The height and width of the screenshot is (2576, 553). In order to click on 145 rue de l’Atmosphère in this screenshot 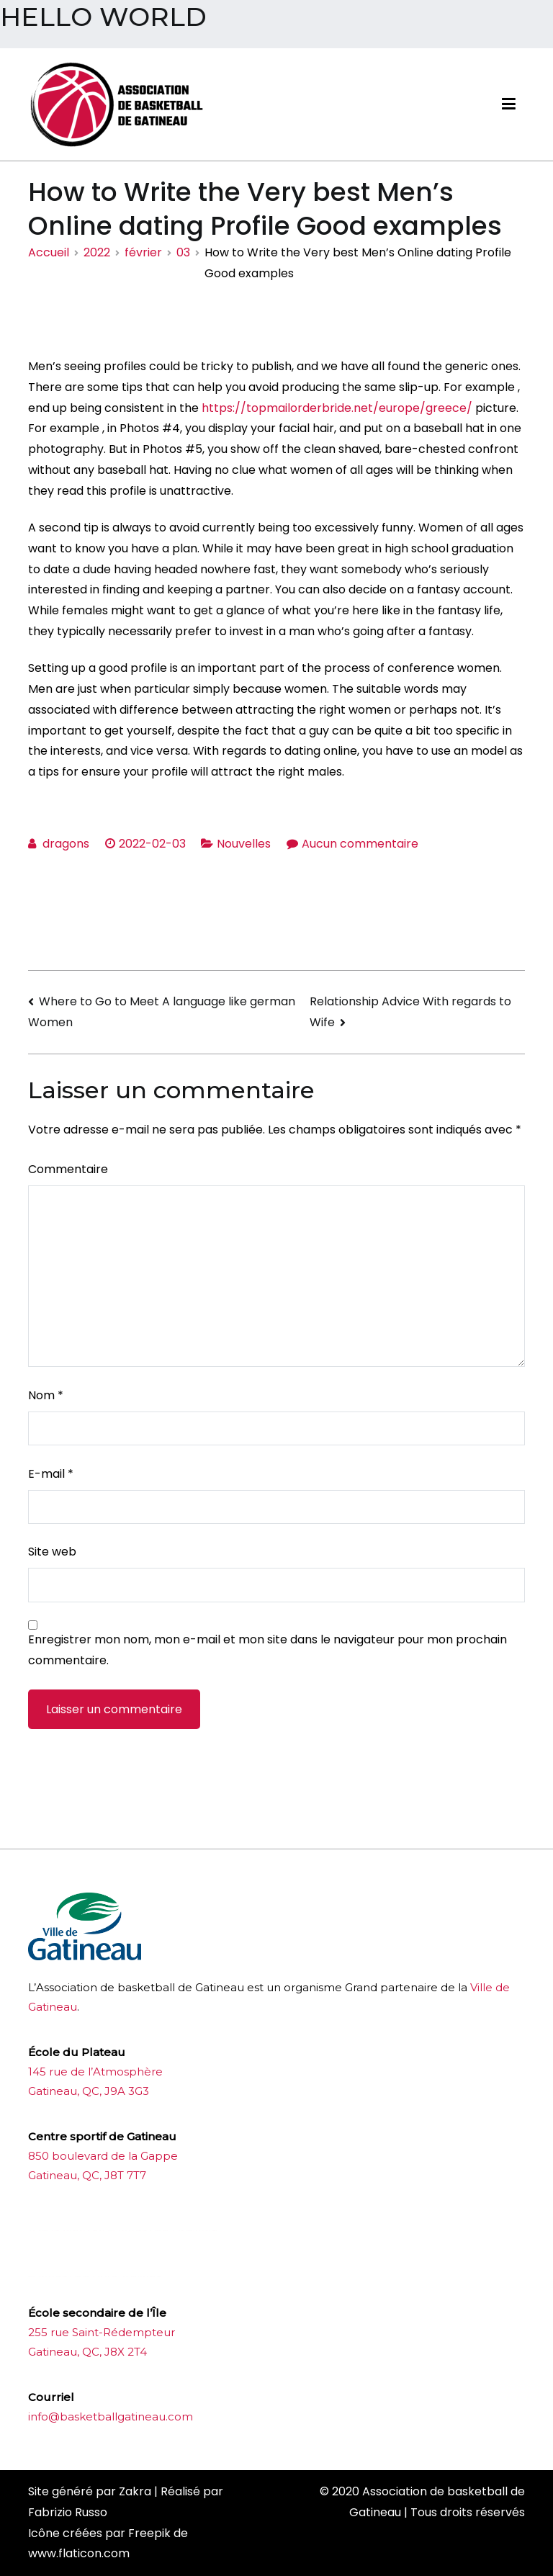, I will do `click(95, 2071)`.